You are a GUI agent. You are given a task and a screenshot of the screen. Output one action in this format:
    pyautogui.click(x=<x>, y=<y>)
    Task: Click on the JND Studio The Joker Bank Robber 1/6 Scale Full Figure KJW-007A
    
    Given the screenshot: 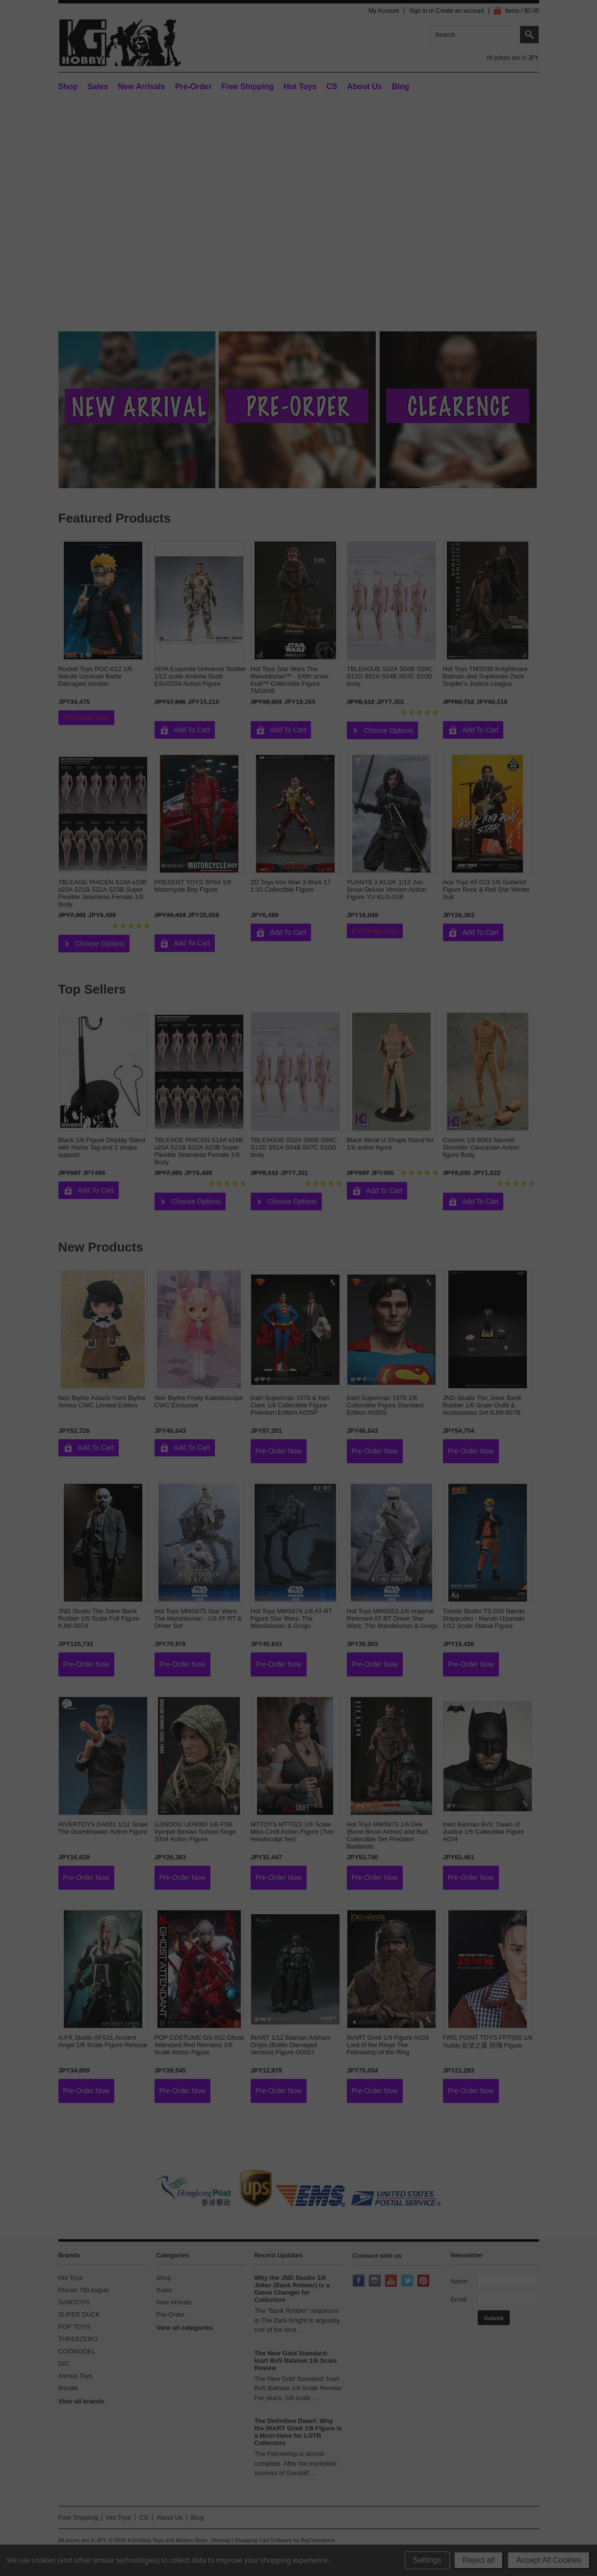 What is the action you would take?
    pyautogui.click(x=98, y=1618)
    